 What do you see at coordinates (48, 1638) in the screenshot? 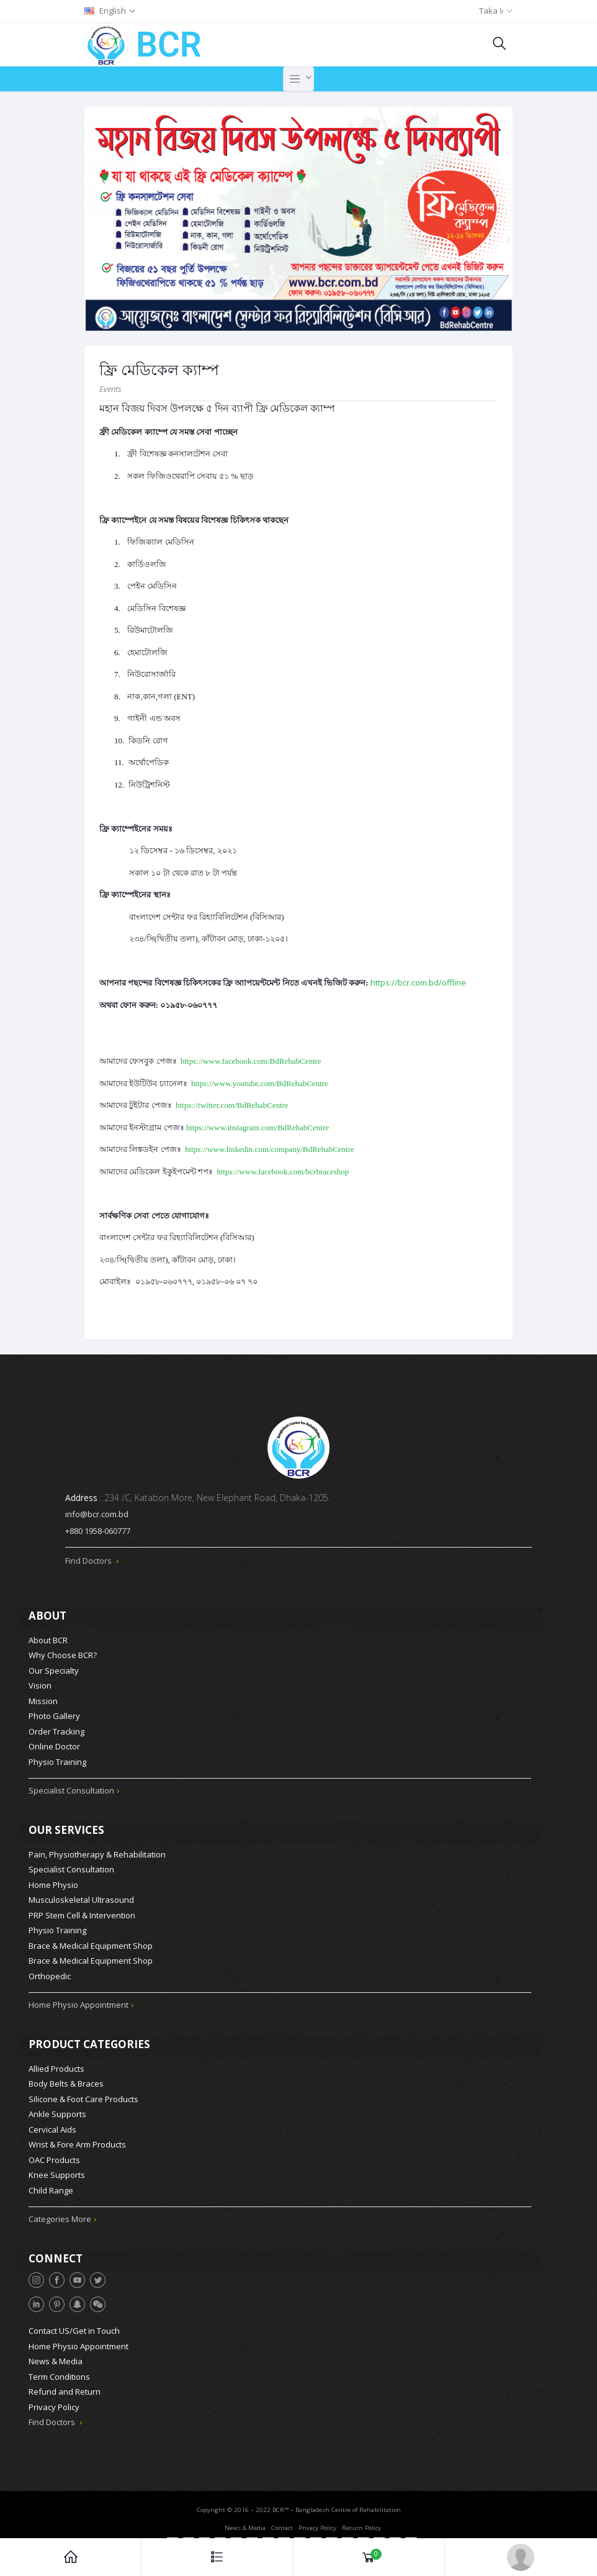
I see `About BCR` at bounding box center [48, 1638].